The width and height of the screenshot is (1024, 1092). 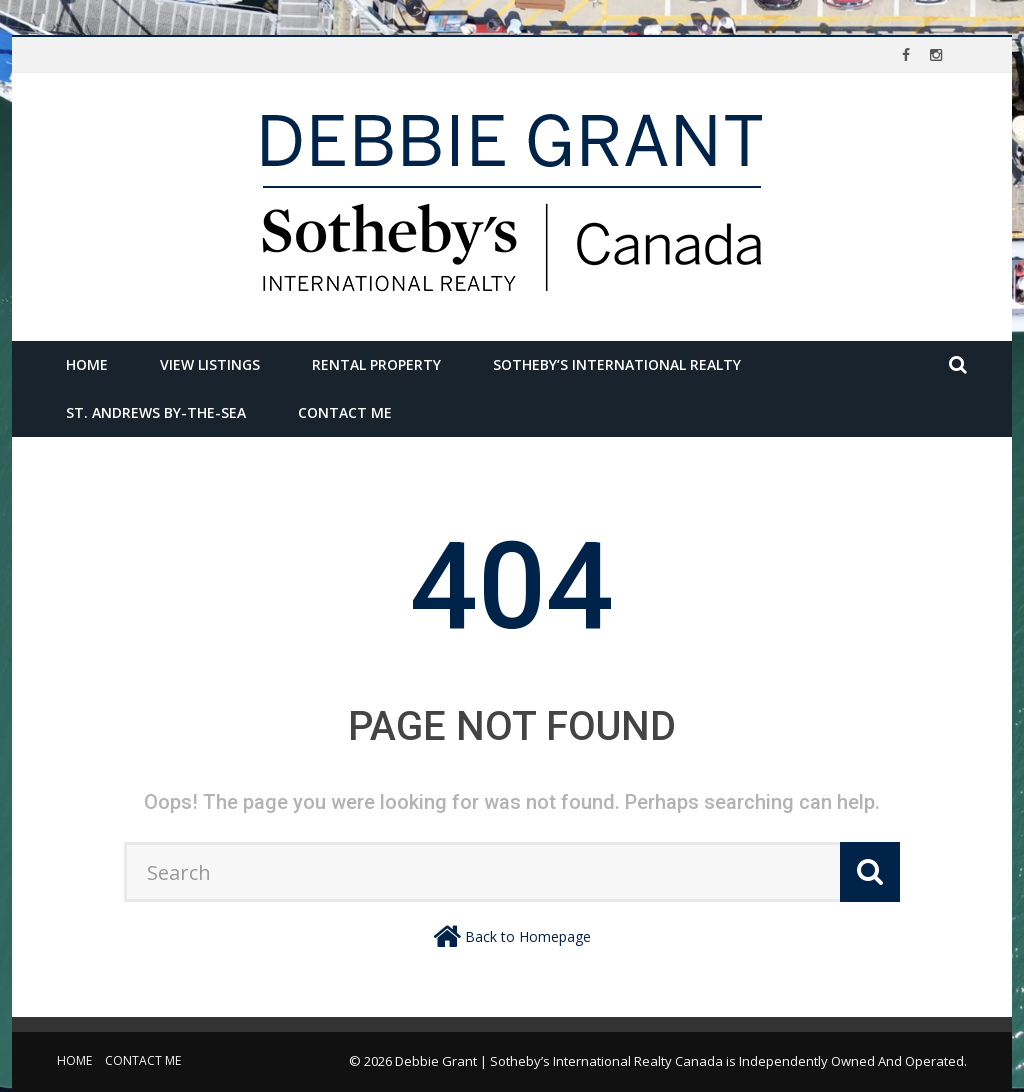 What do you see at coordinates (345, 412) in the screenshot?
I see `Contact Me` at bounding box center [345, 412].